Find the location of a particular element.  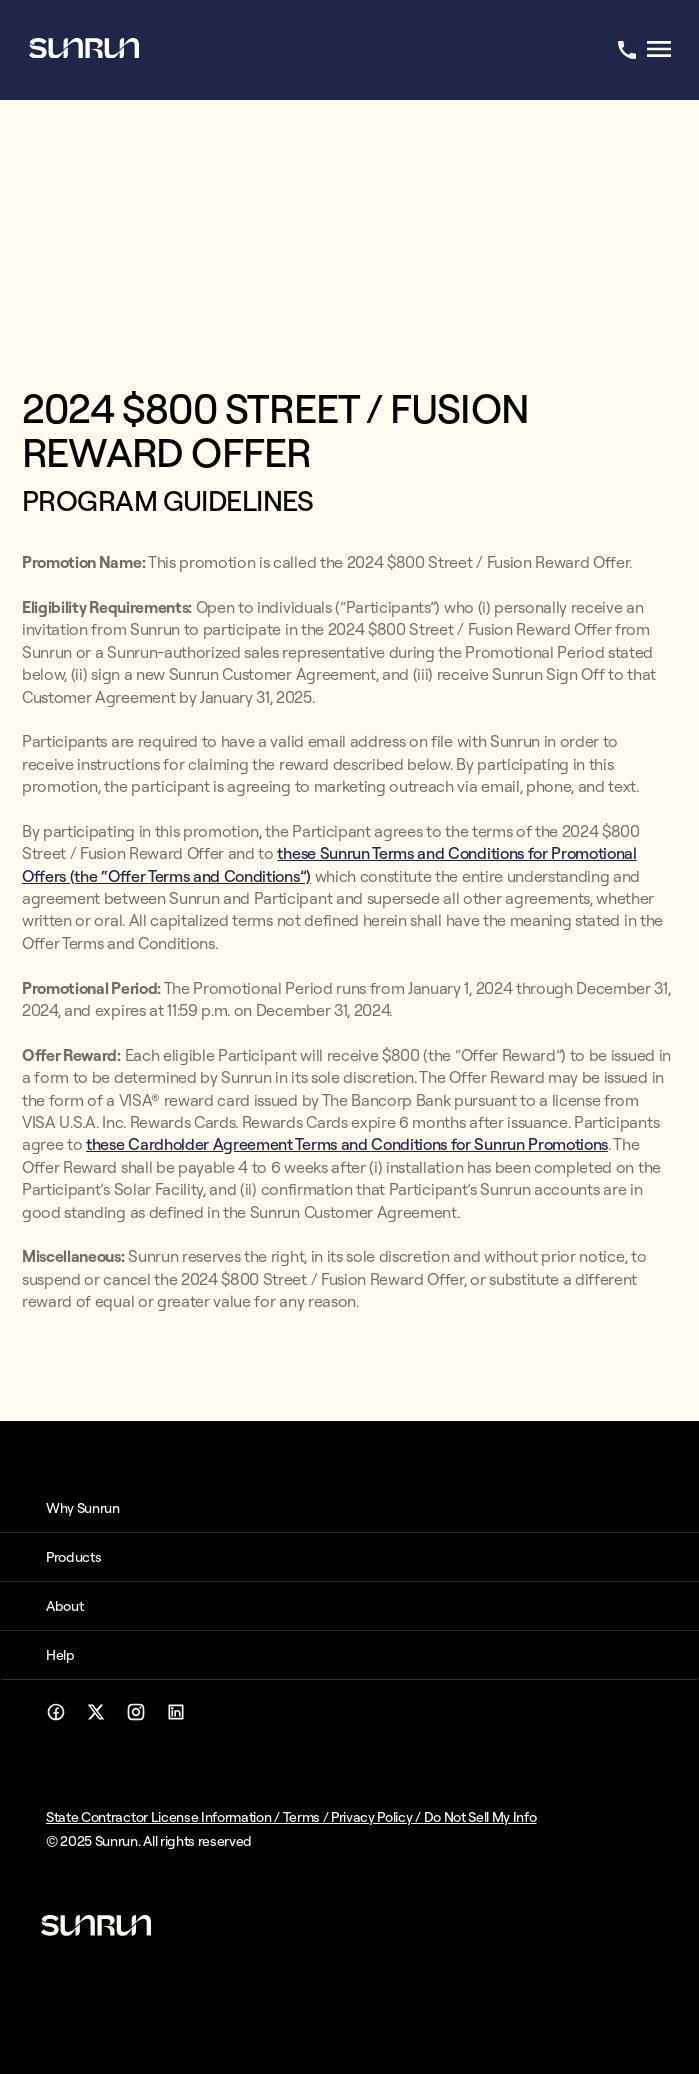

Terms / is located at coordinates (307, 1817).